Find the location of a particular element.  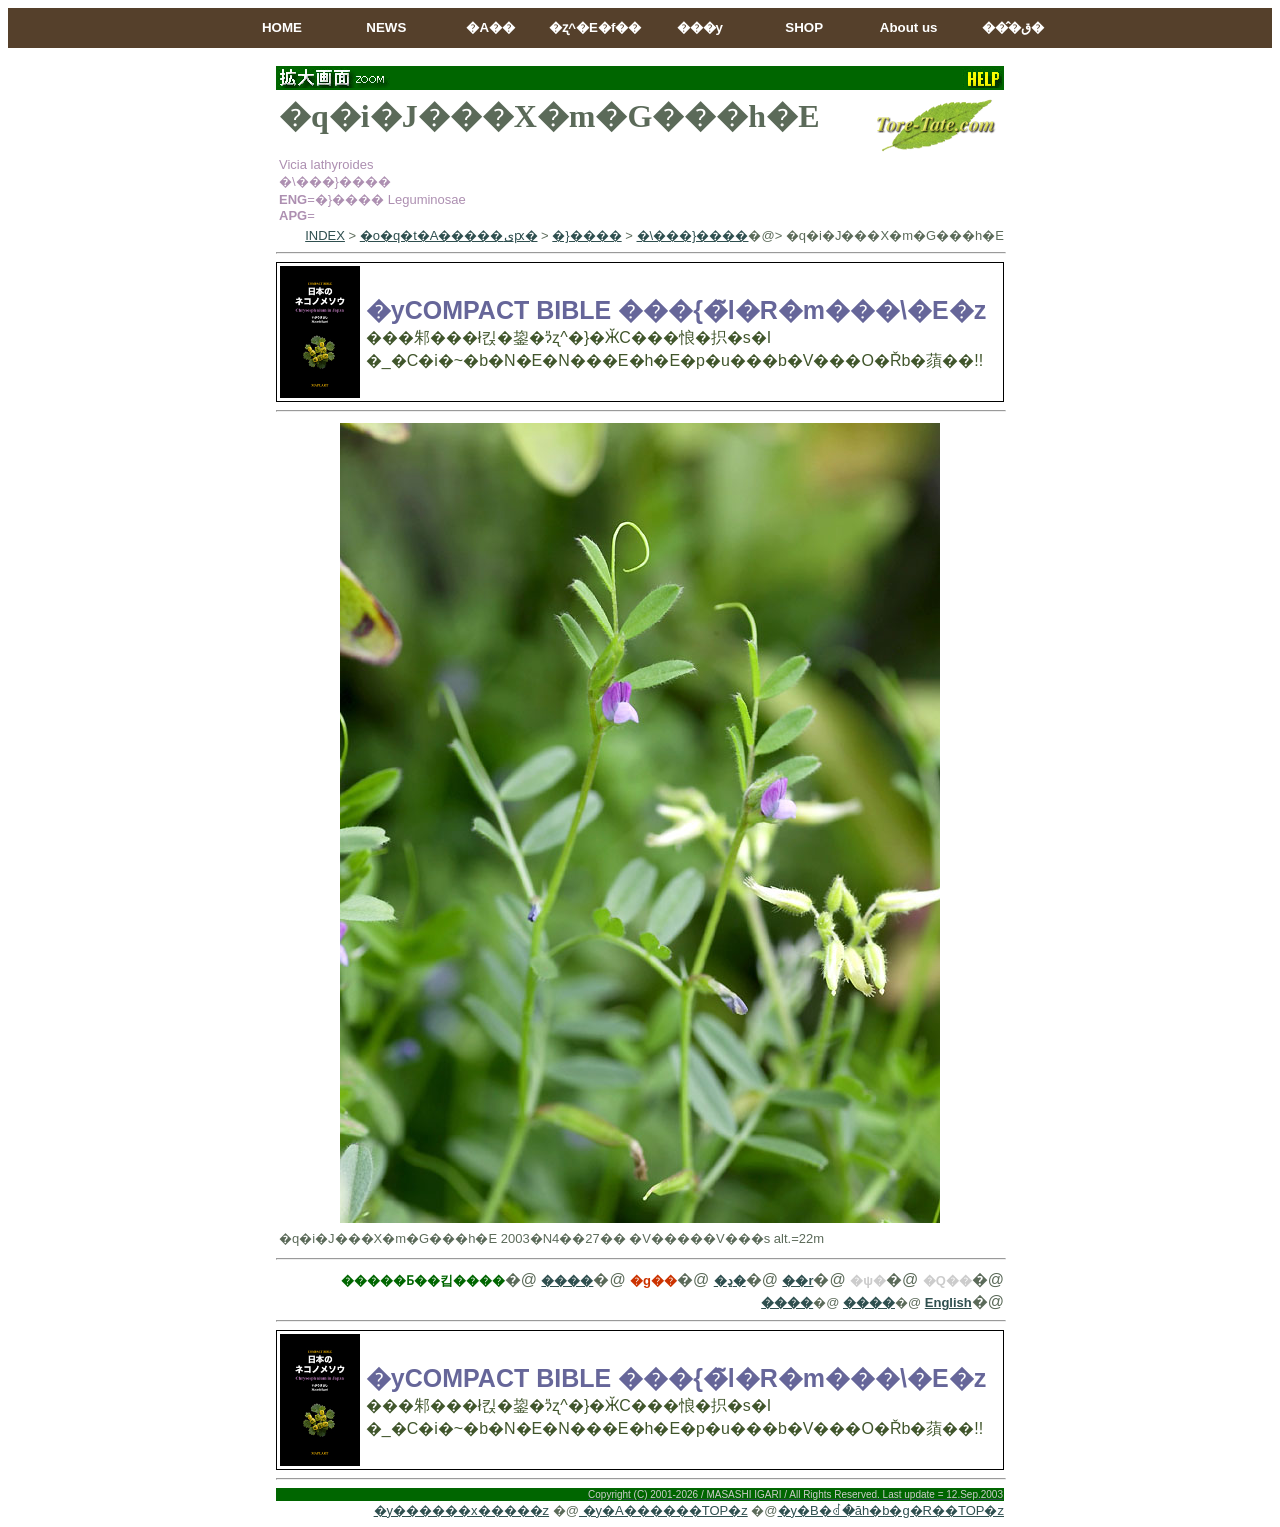

�y�A������TOP�z is located at coordinates (663, 1510).